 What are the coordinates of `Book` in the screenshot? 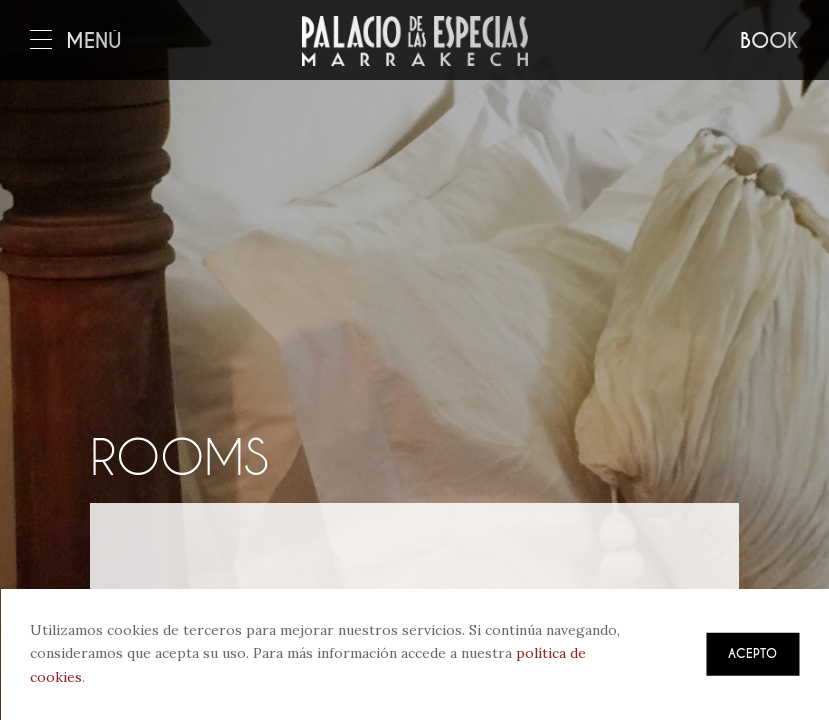 It's located at (769, 41).